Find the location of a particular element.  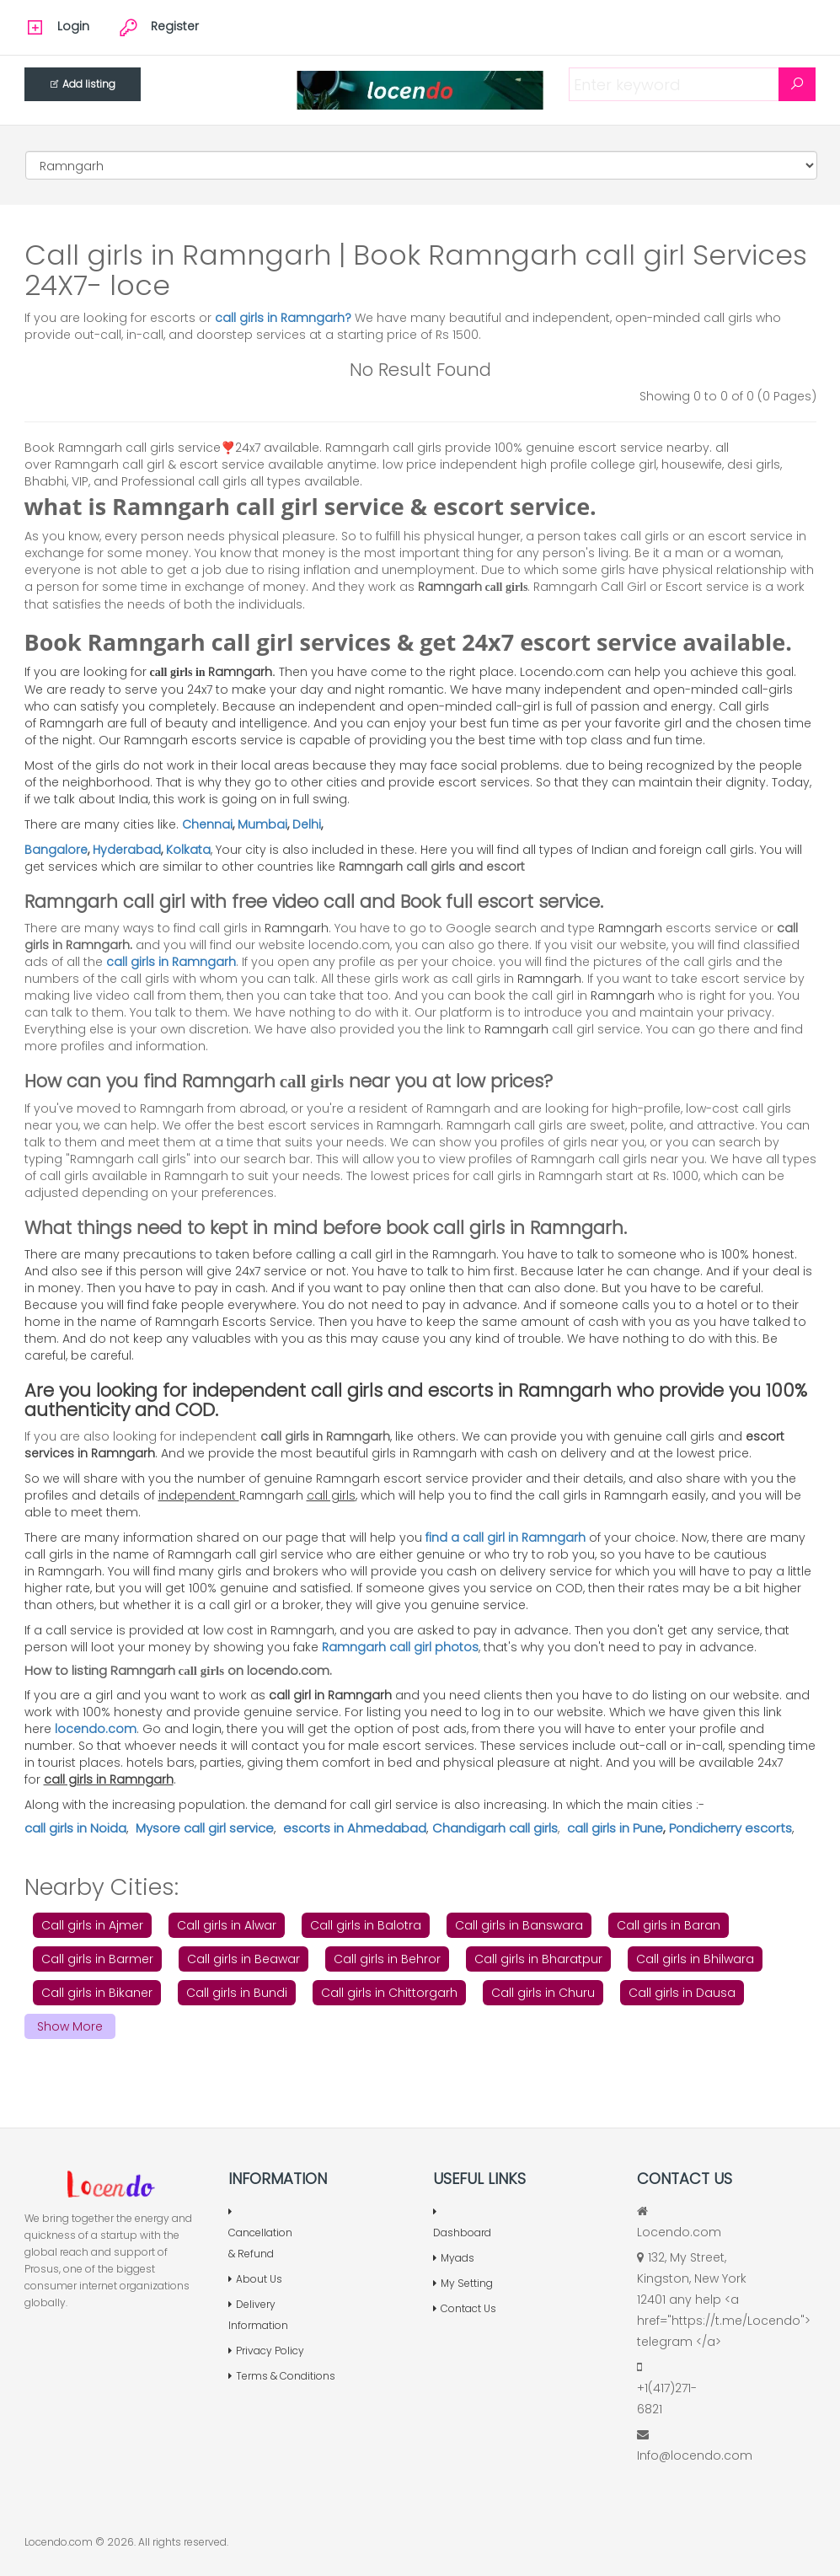

Call girls in Ajmer is located at coordinates (92, 1925).